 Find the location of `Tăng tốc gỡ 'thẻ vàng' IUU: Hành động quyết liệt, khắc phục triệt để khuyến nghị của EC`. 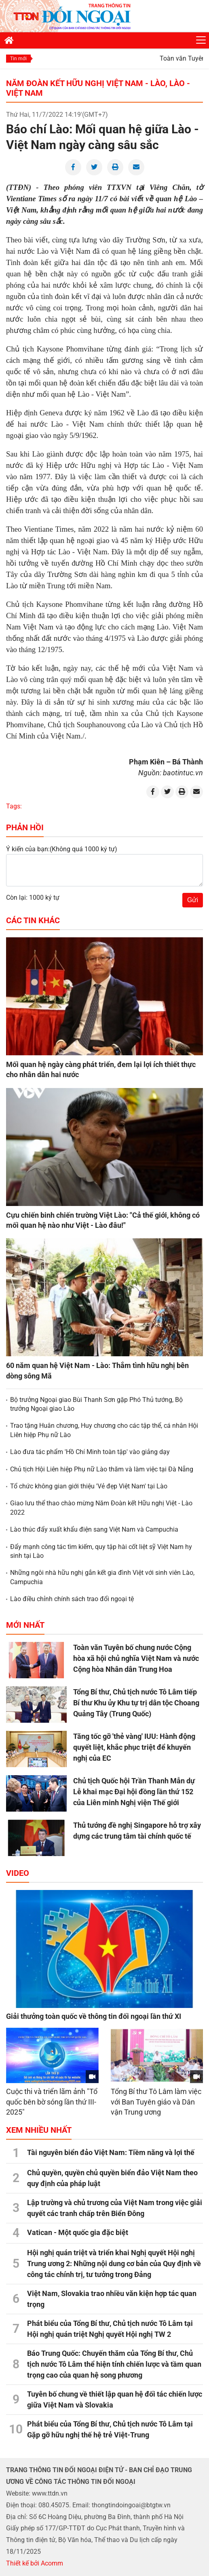

Tăng tốc gỡ 'thẻ vàng' IUU: Hành động quyết liệt, khắc phục triệt để khuyến nghị của EC is located at coordinates (134, 1747).